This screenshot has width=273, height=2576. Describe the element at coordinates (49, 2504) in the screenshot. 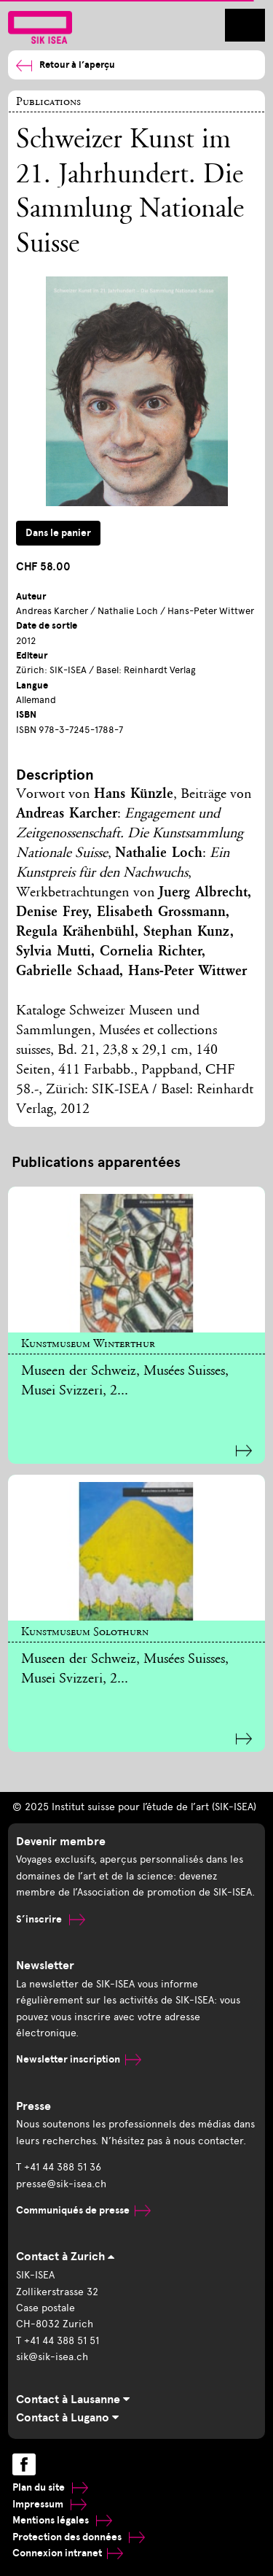

I see `Impressum` at that location.